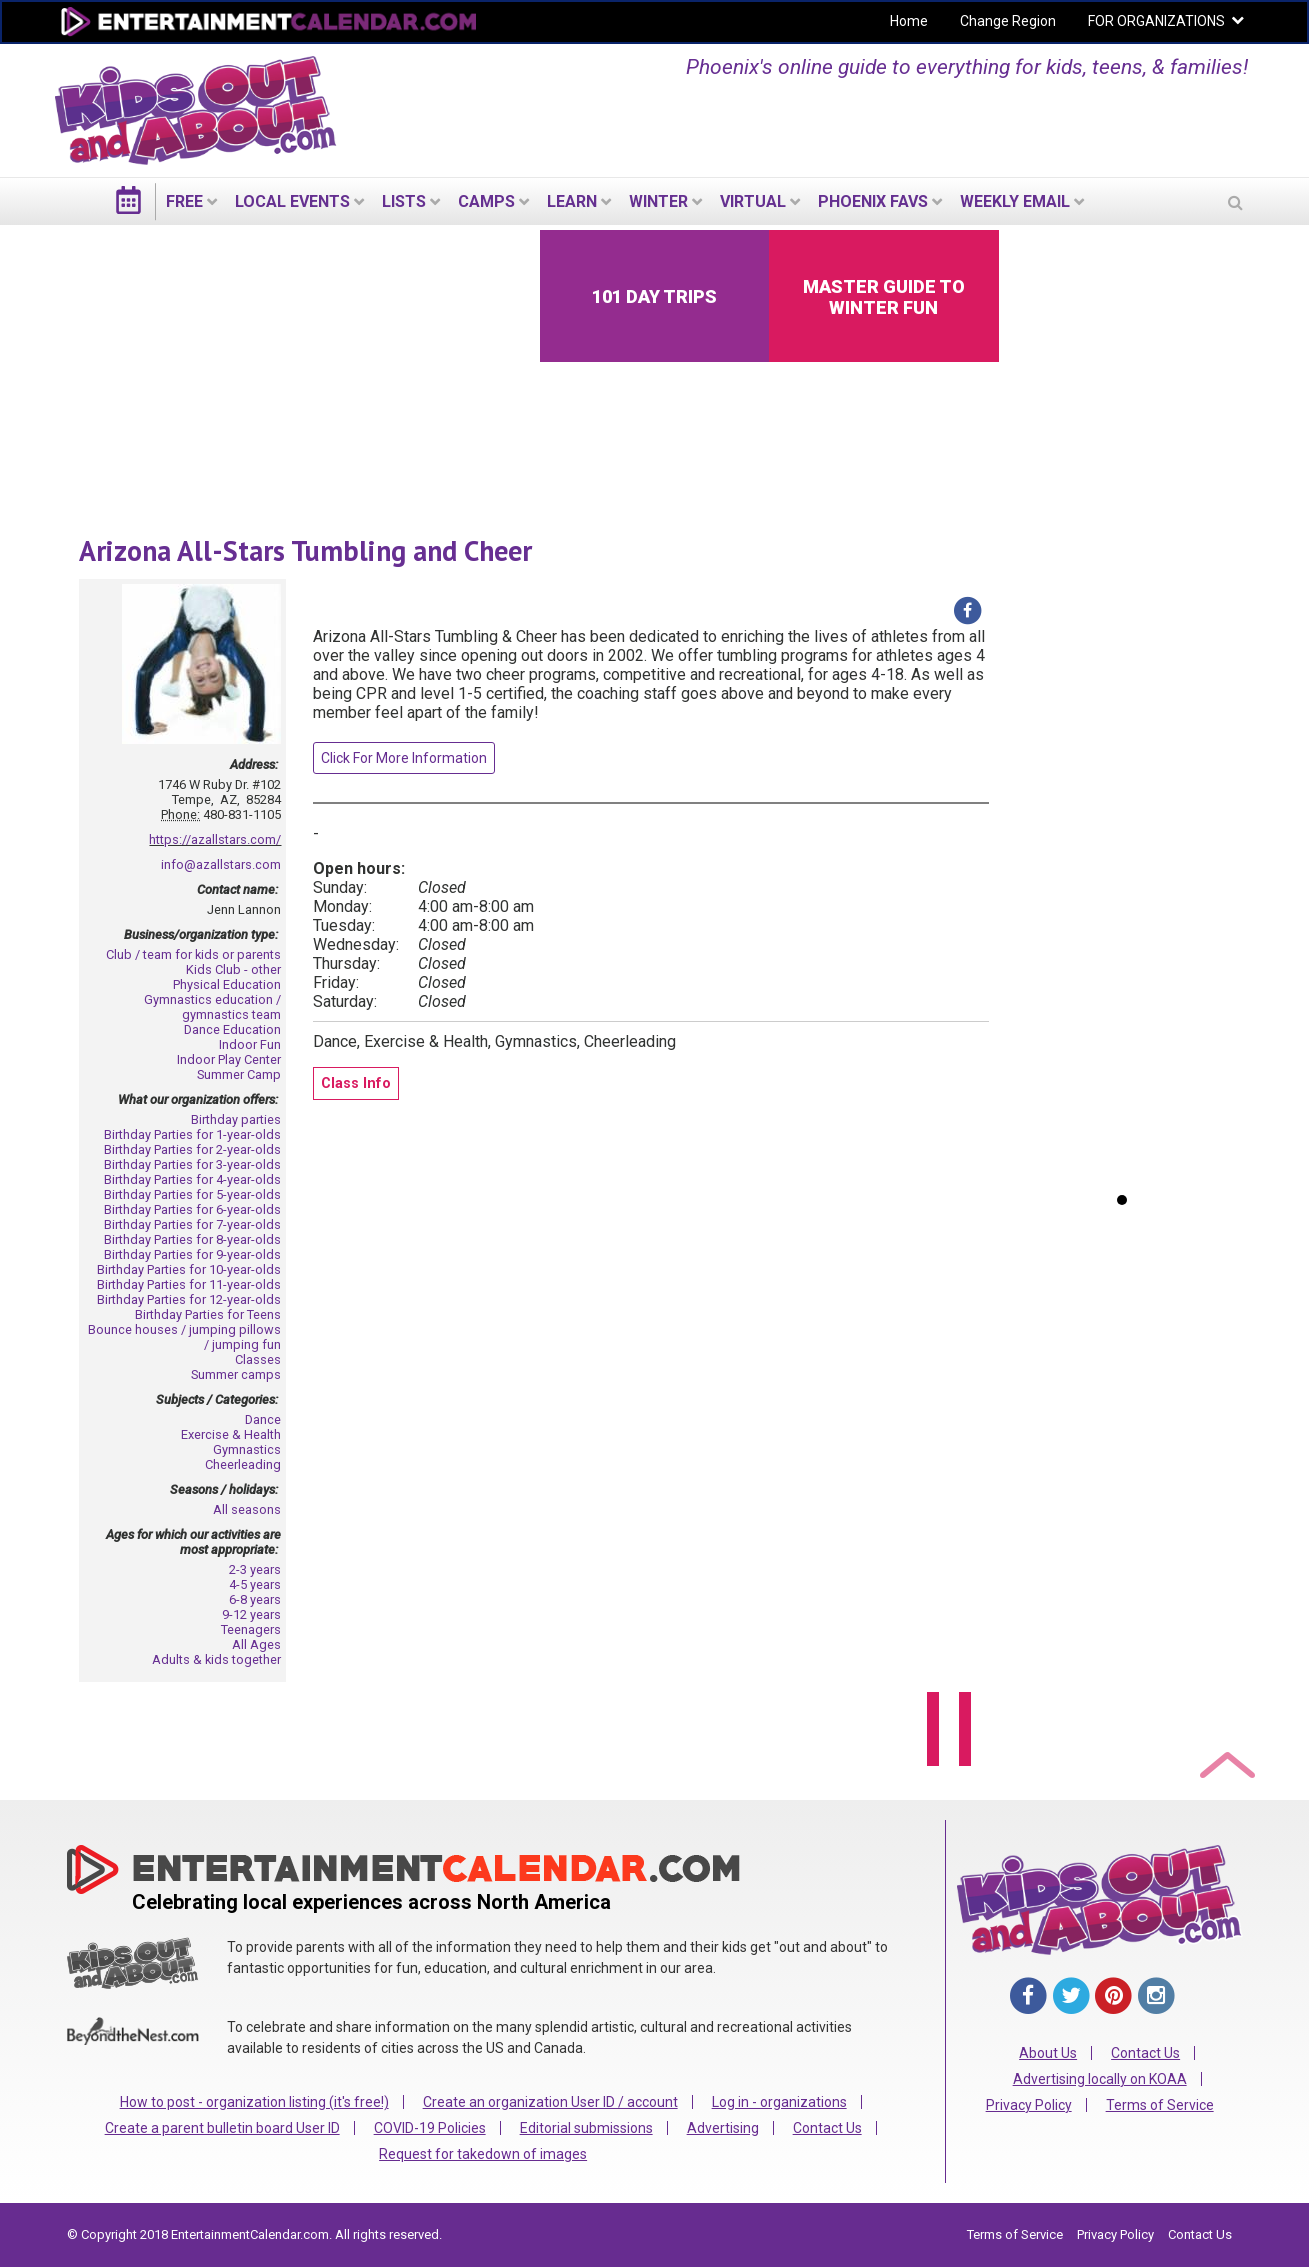 Image resolution: width=1309 pixels, height=2267 pixels. Describe the element at coordinates (486, 201) in the screenshot. I see `Camps` at that location.